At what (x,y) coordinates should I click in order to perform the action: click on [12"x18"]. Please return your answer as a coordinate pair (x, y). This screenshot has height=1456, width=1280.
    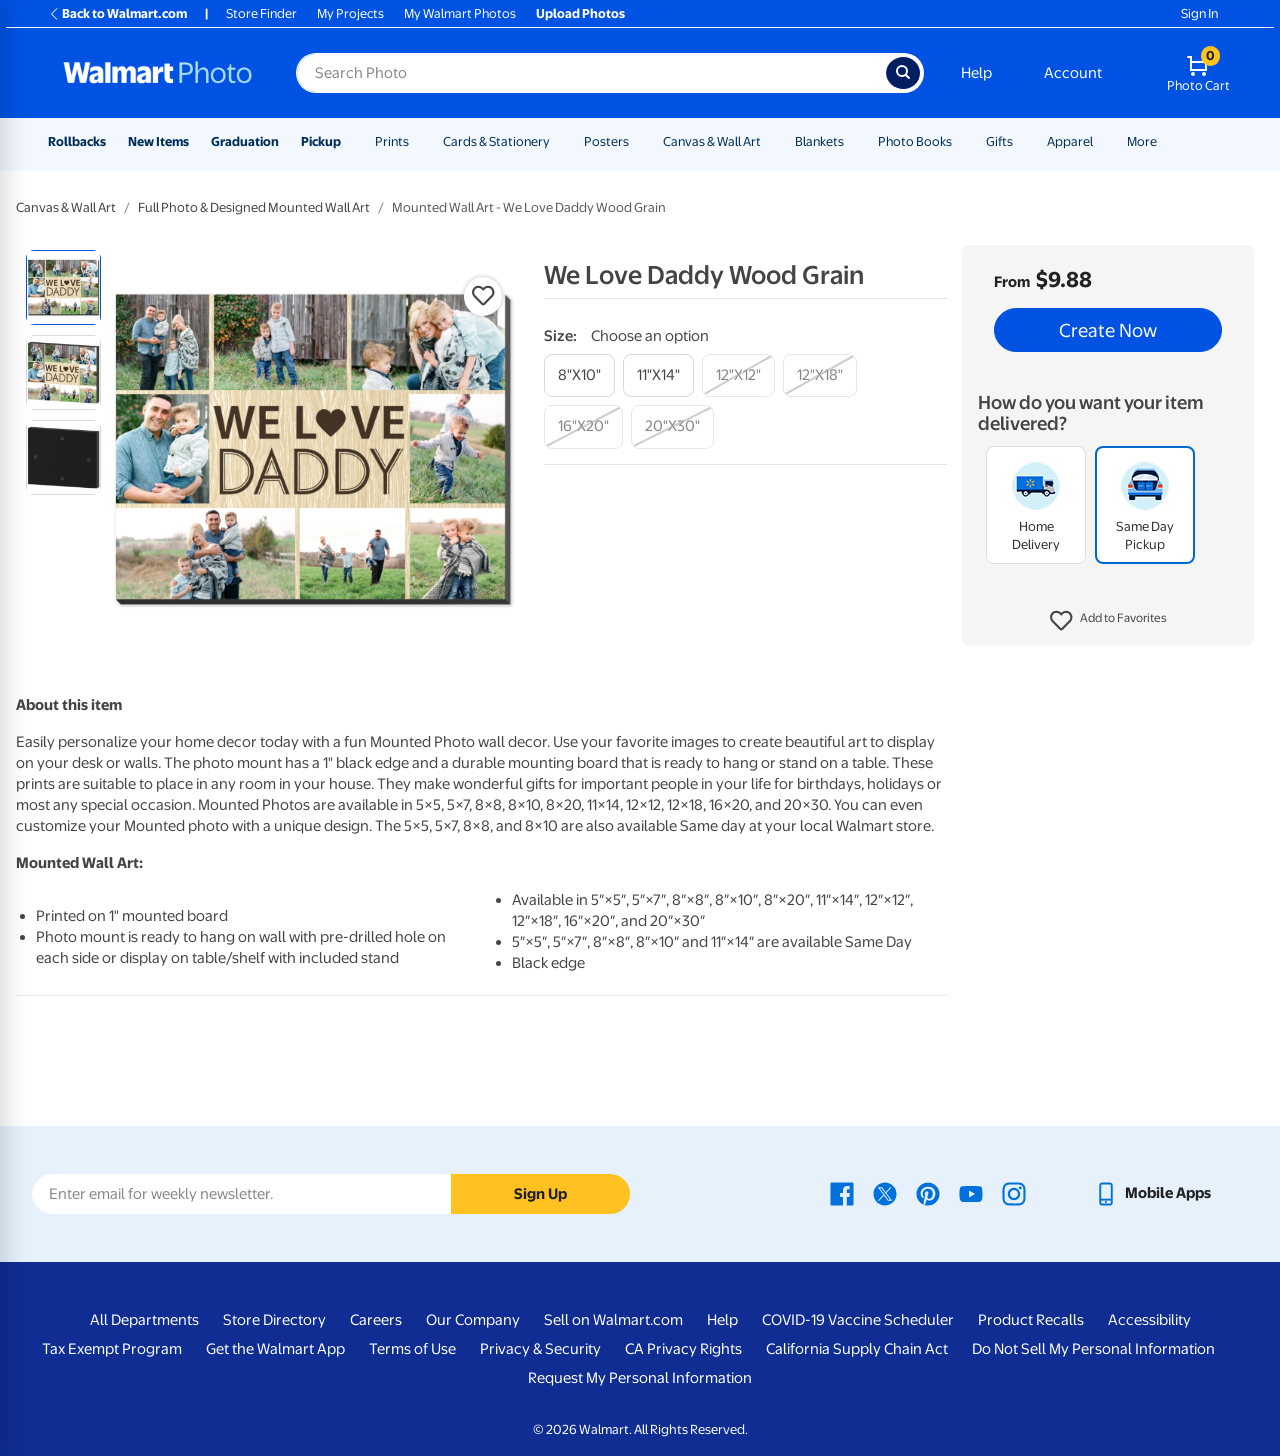
    Looking at the image, I should click on (820, 375).